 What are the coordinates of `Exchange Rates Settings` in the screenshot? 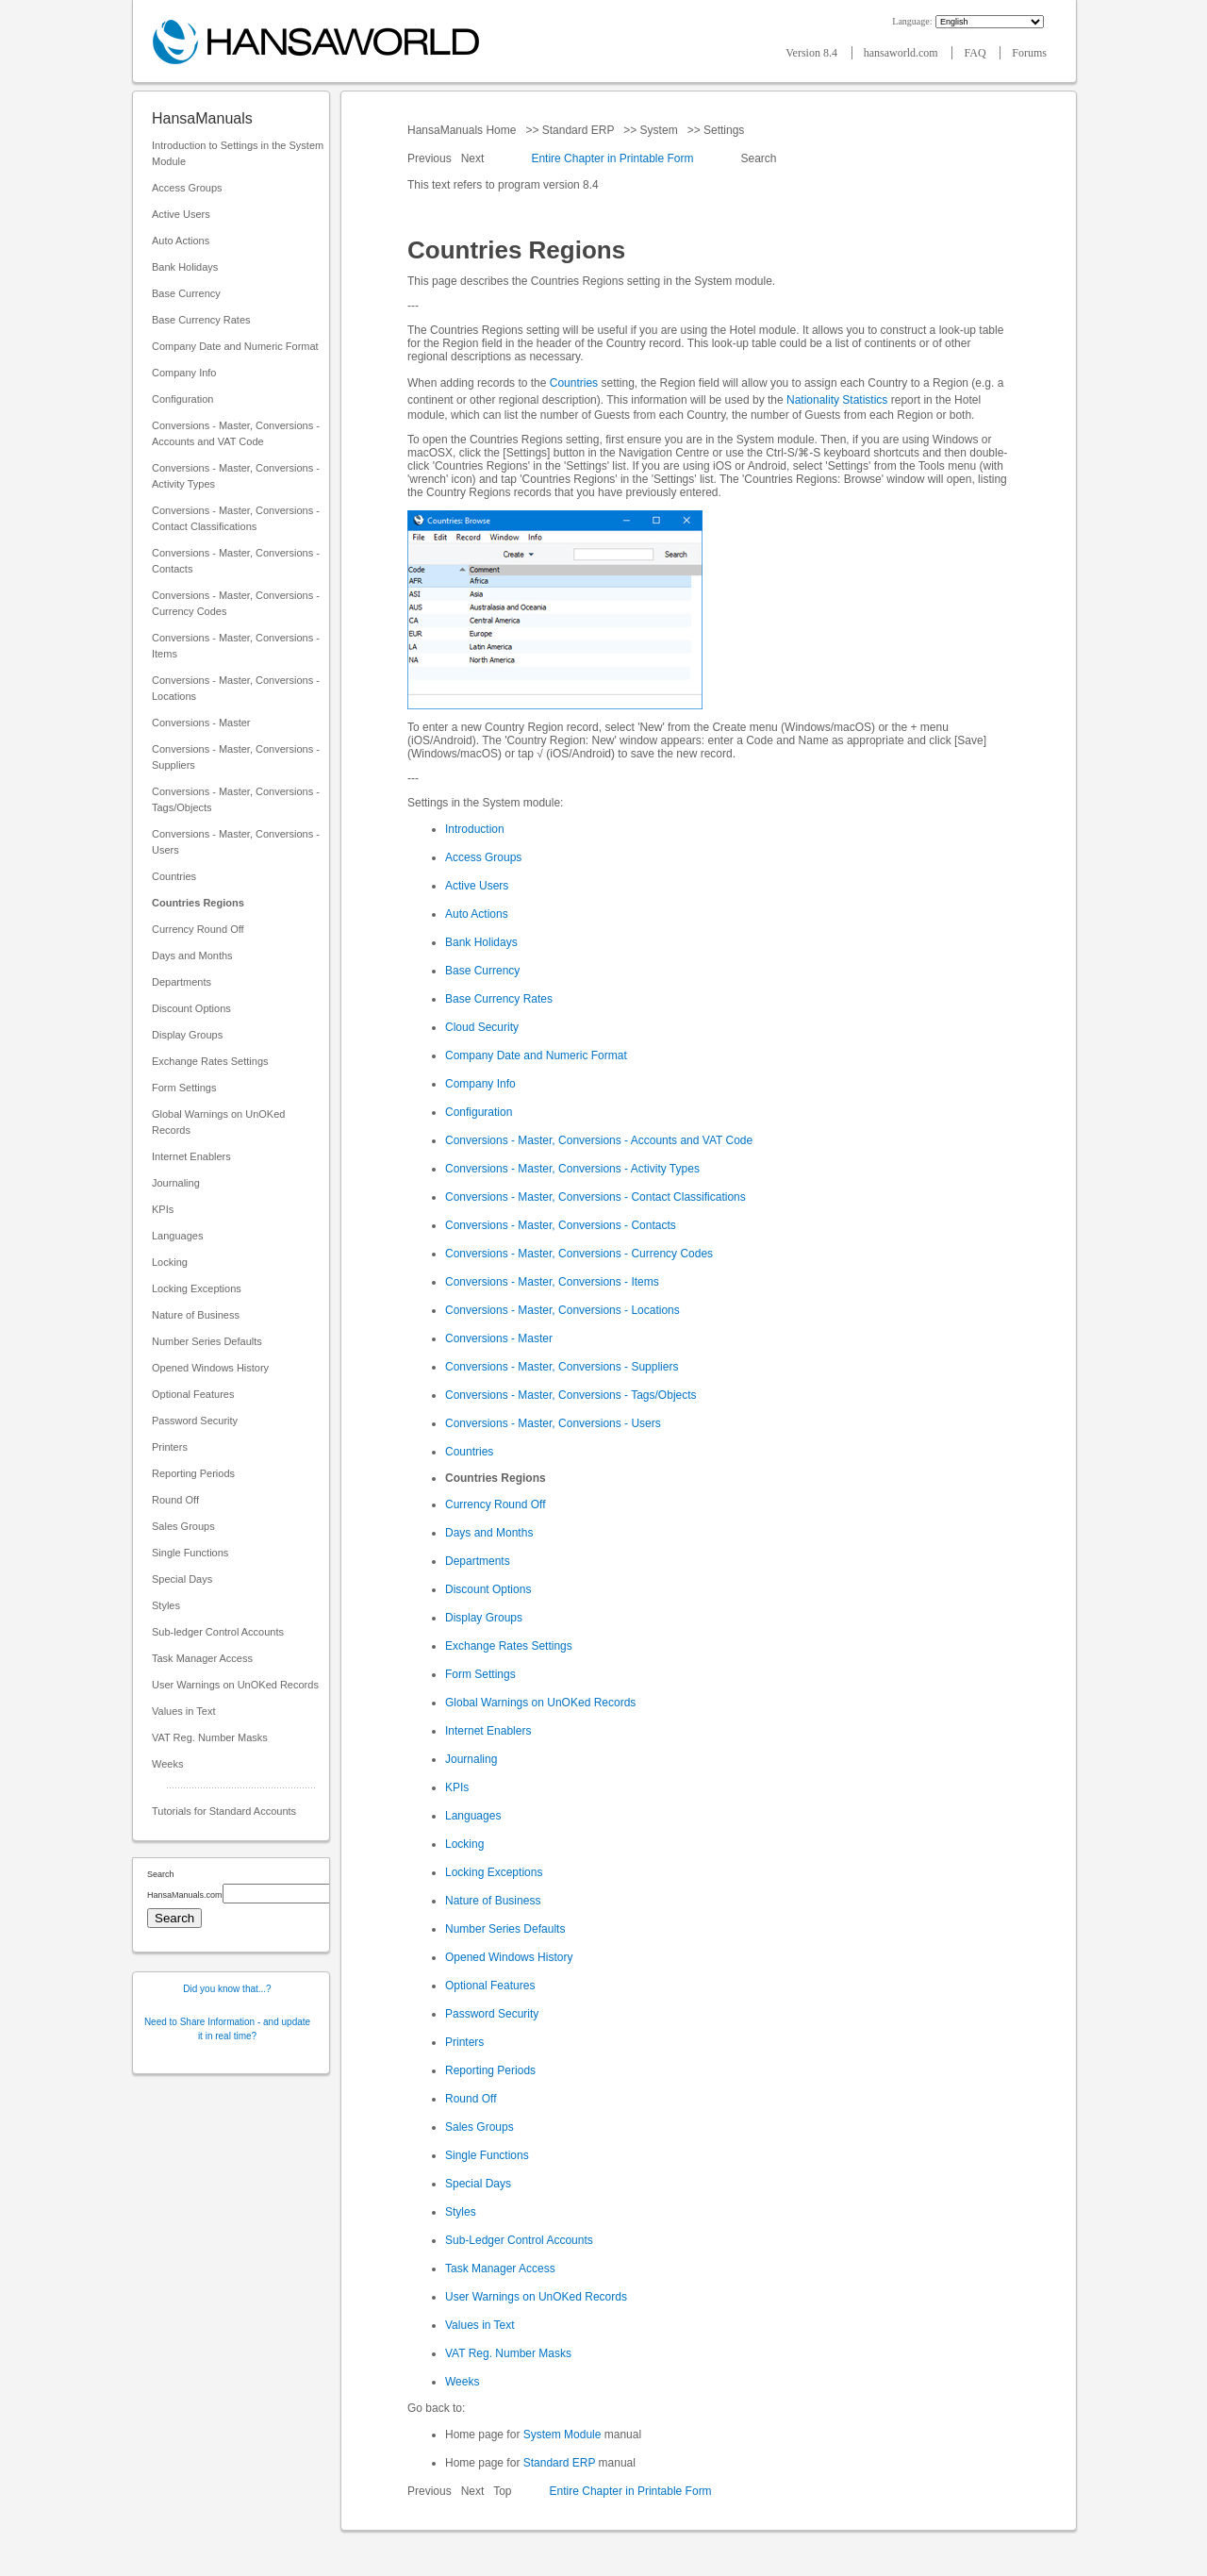 It's located at (210, 1061).